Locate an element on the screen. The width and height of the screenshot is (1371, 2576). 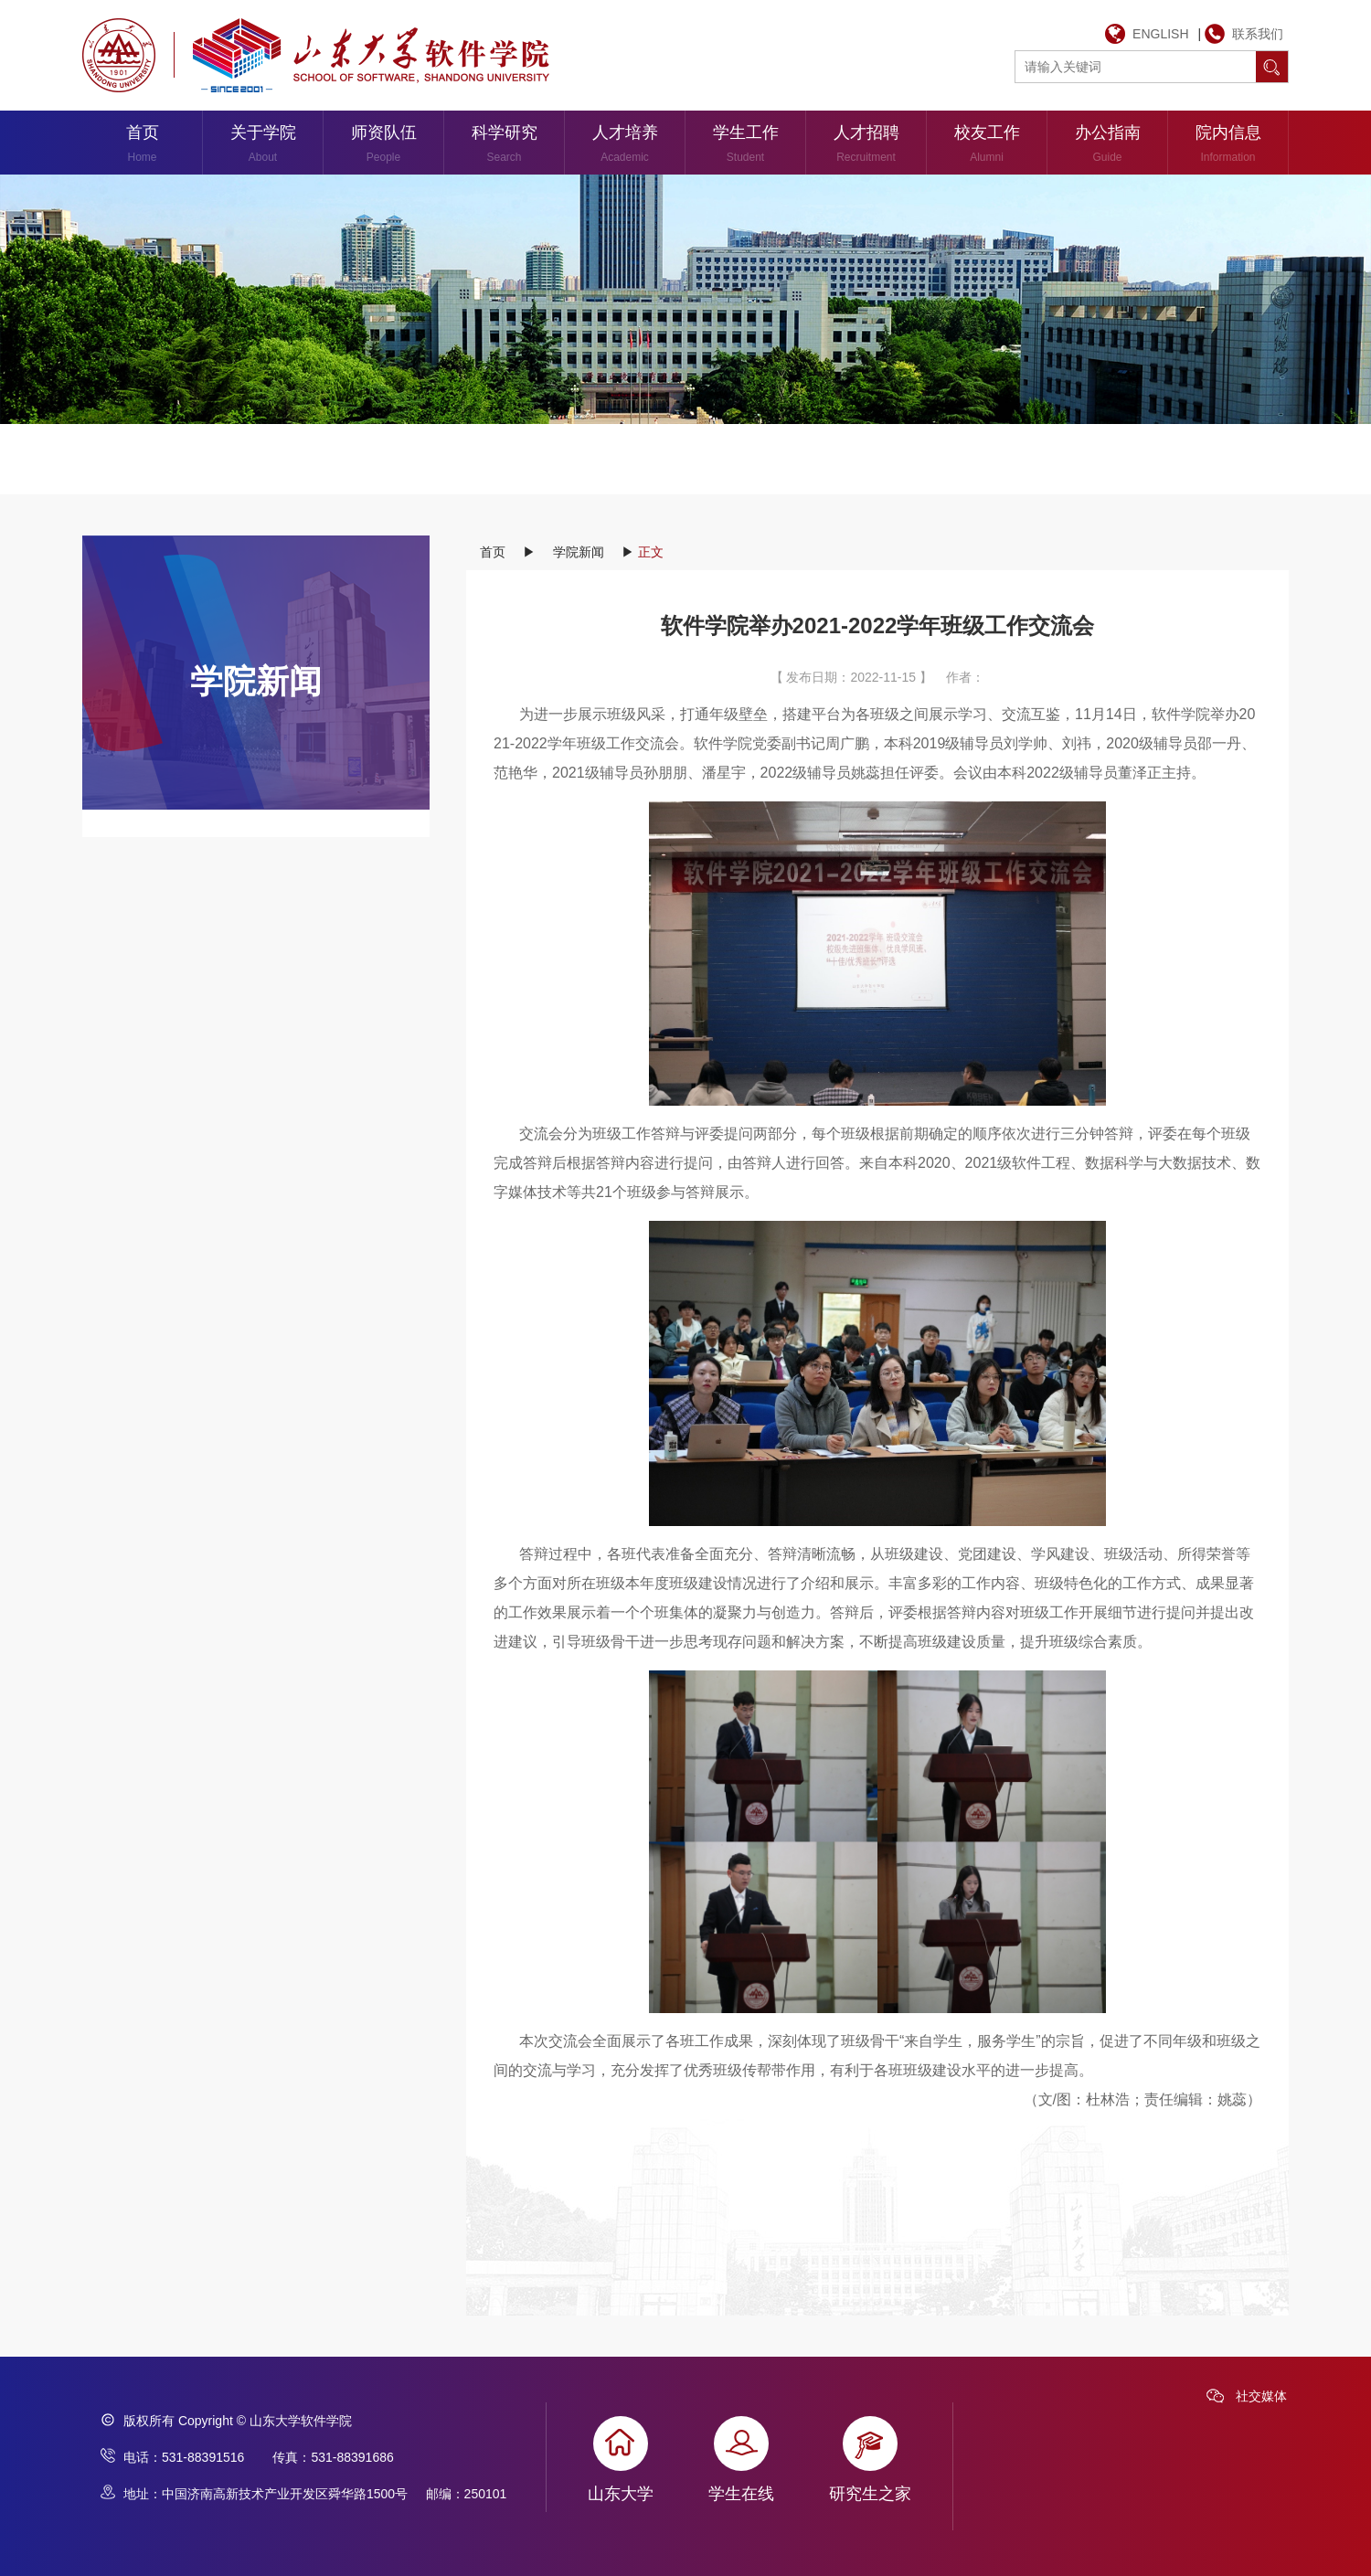
校友工作 is located at coordinates (987, 147).